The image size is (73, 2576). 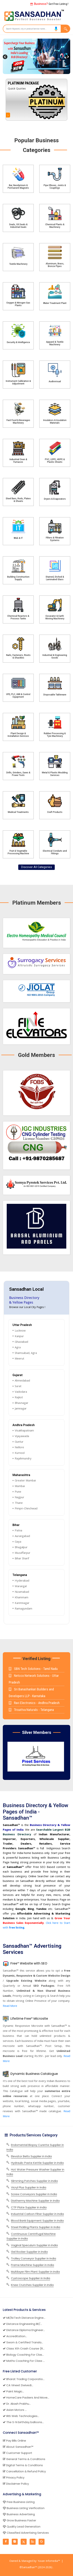 What do you see at coordinates (18, 1491) in the screenshot?
I see `Pune` at bounding box center [18, 1491].